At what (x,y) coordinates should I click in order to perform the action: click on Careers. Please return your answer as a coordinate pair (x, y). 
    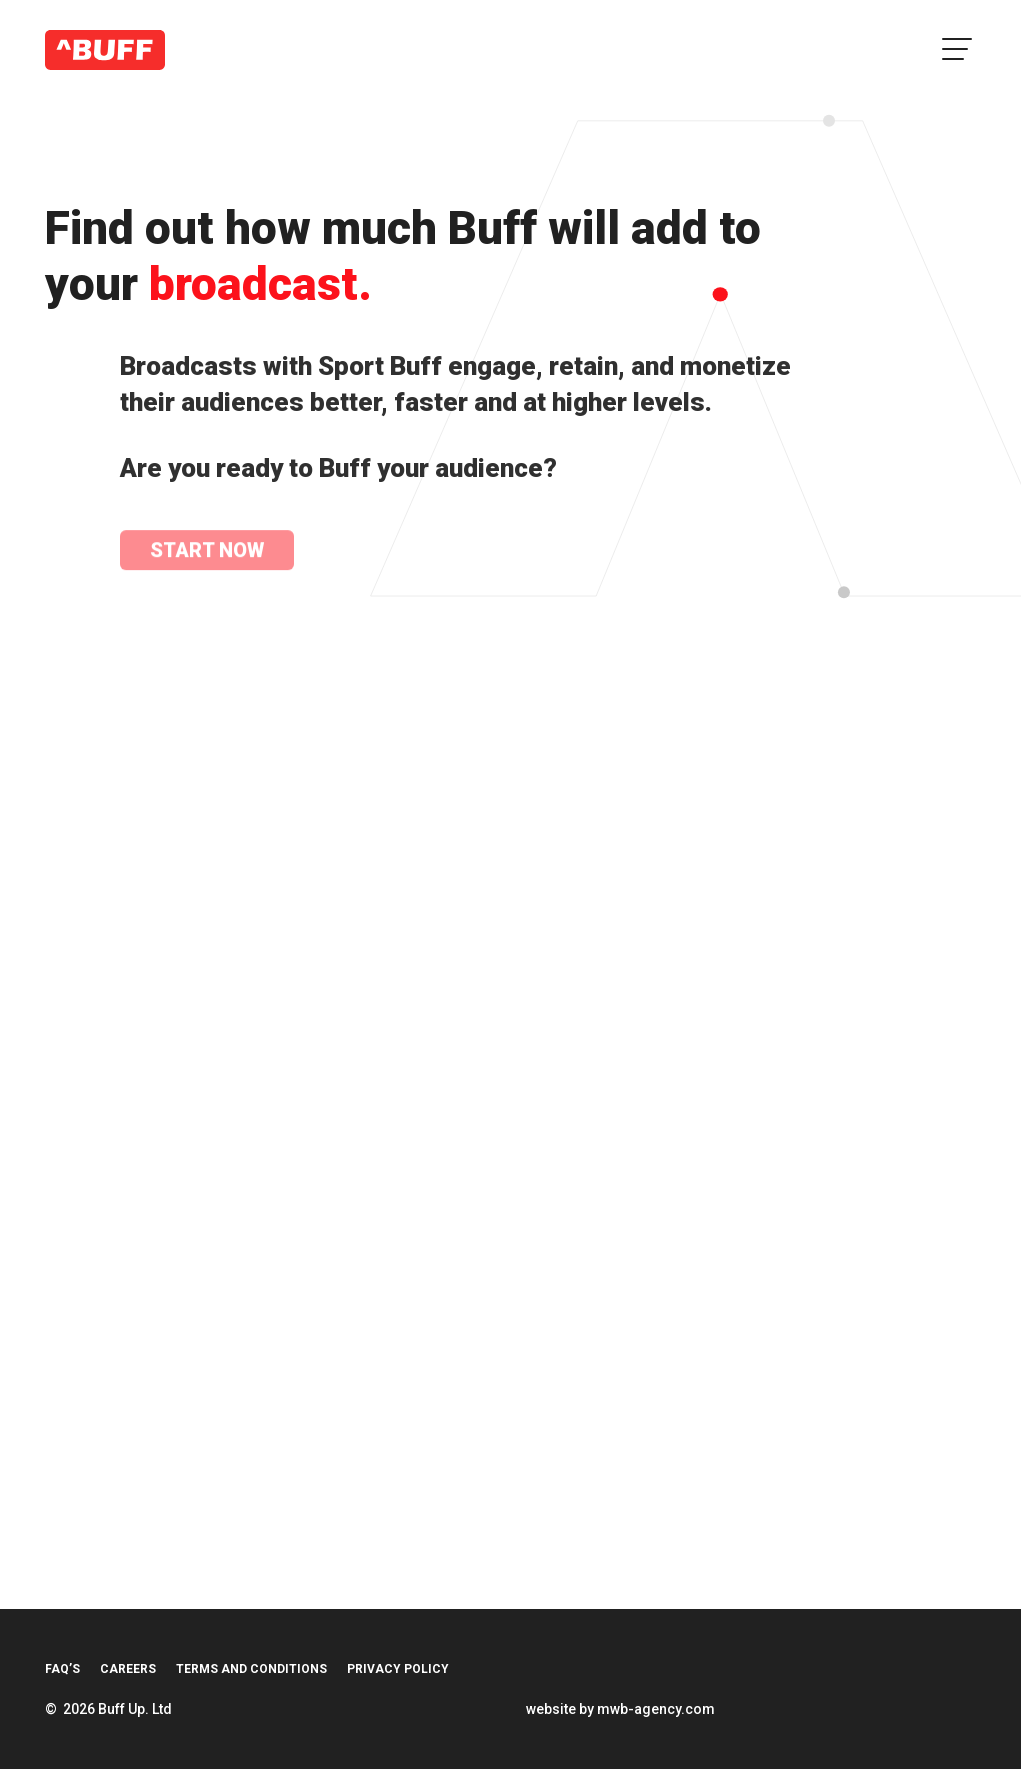
    Looking at the image, I should click on (128, 1669).